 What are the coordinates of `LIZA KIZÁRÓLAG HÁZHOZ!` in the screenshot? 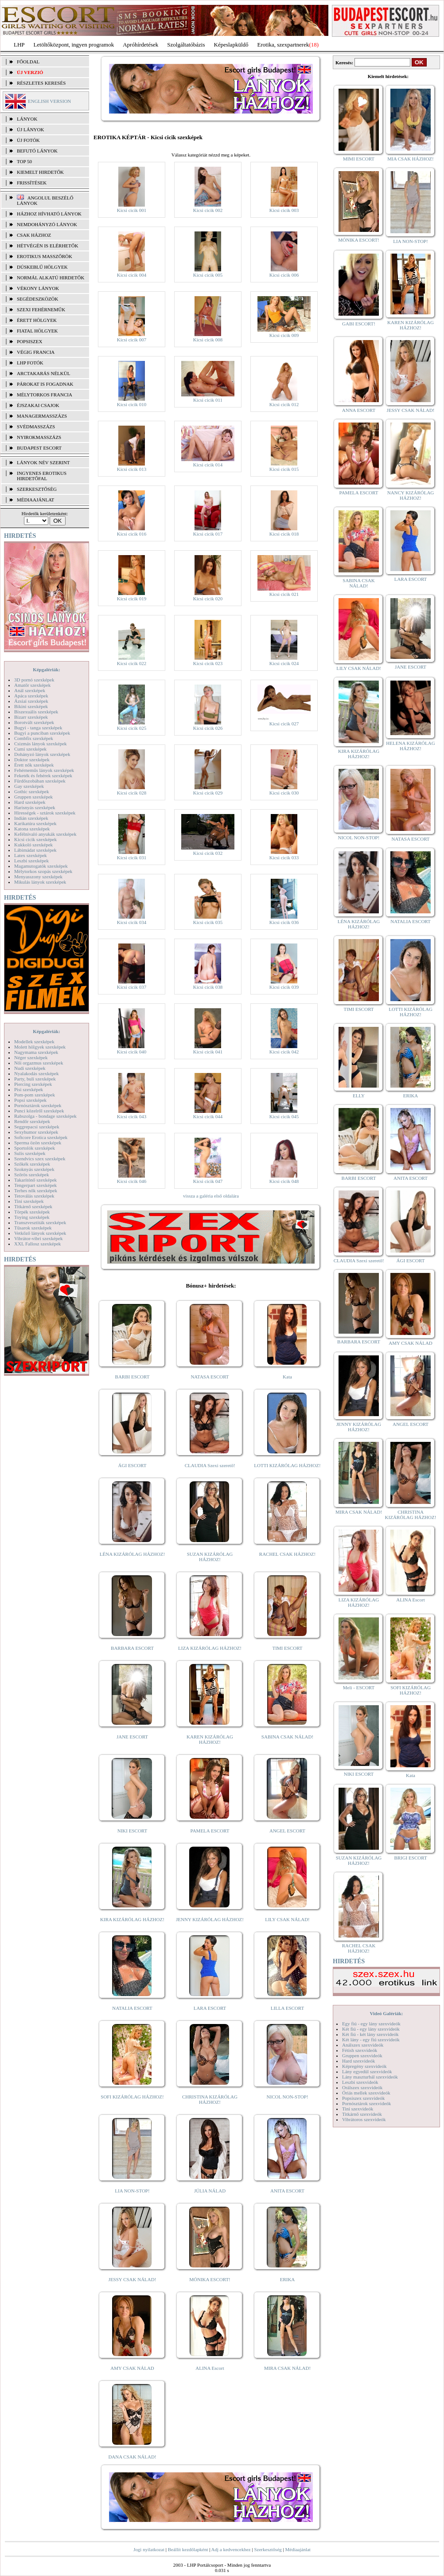 It's located at (209, 1648).